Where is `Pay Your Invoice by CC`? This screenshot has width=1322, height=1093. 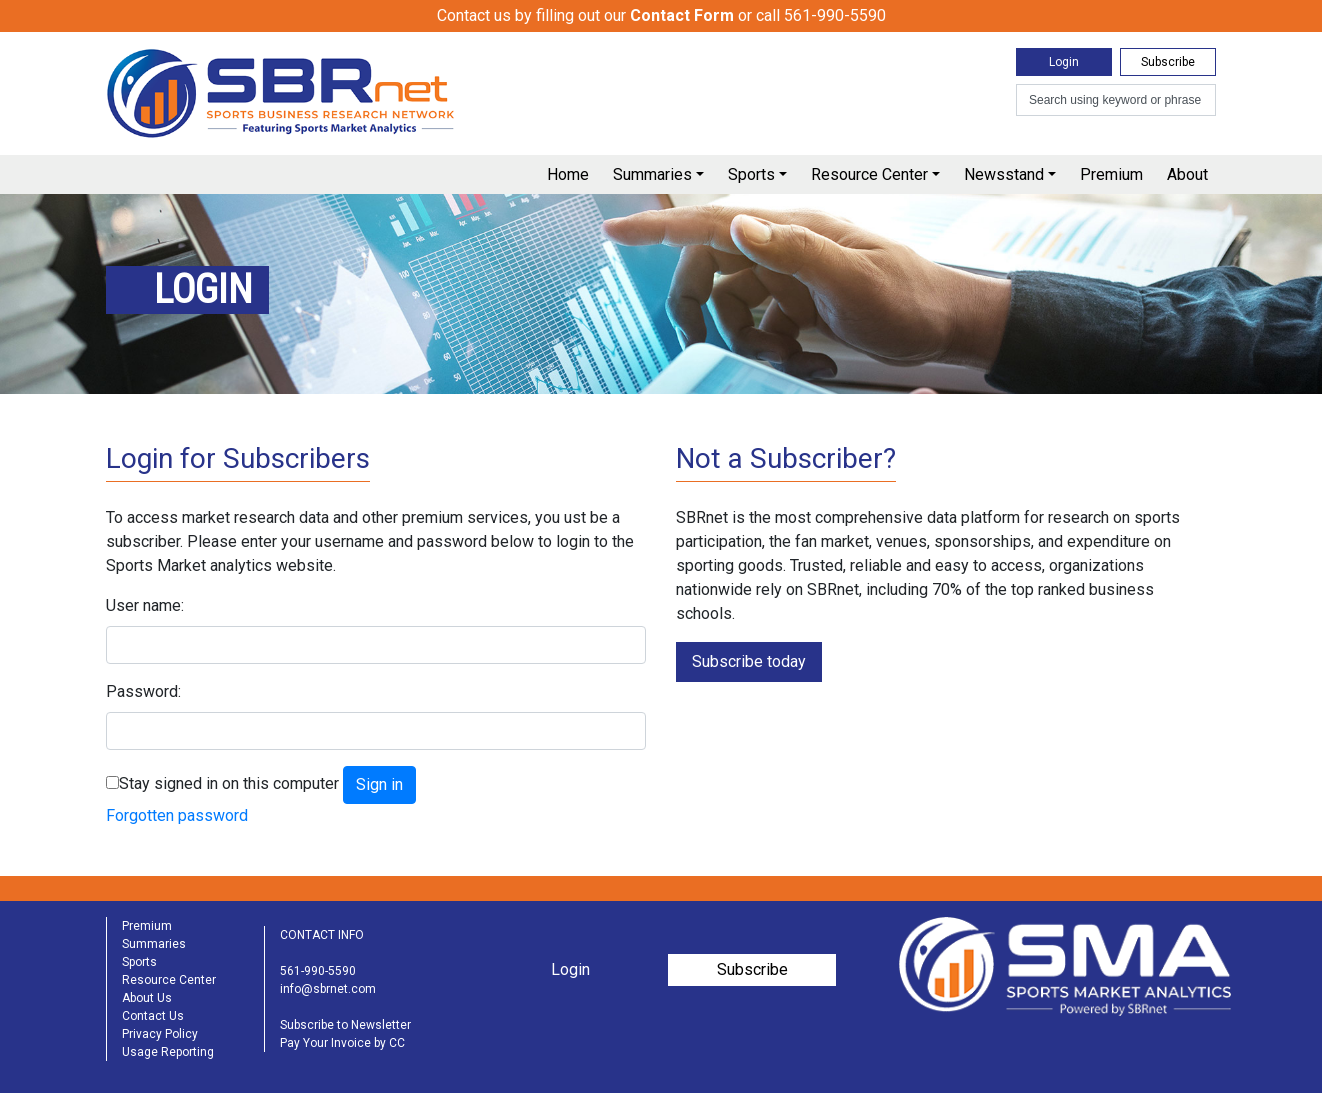
Pay Your Invoice by CC is located at coordinates (342, 1043).